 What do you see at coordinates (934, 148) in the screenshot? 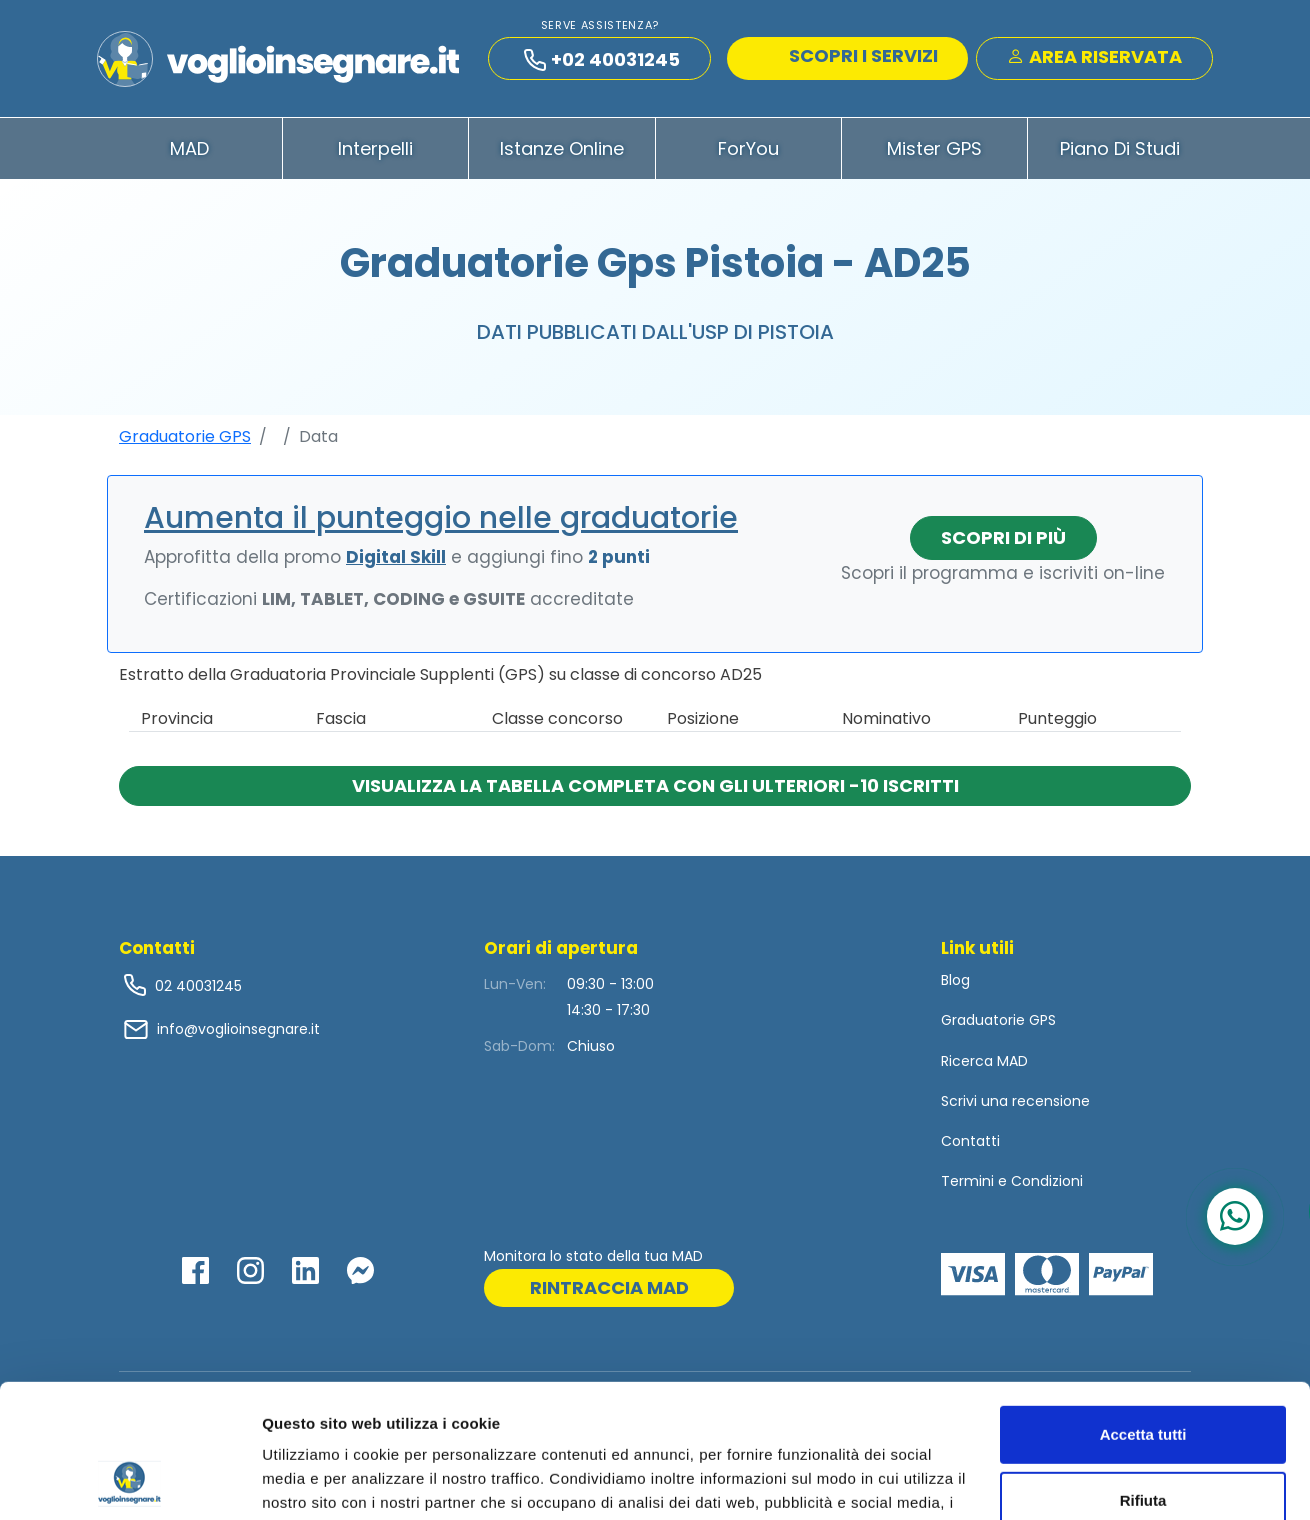
I see `Mister GPS` at bounding box center [934, 148].